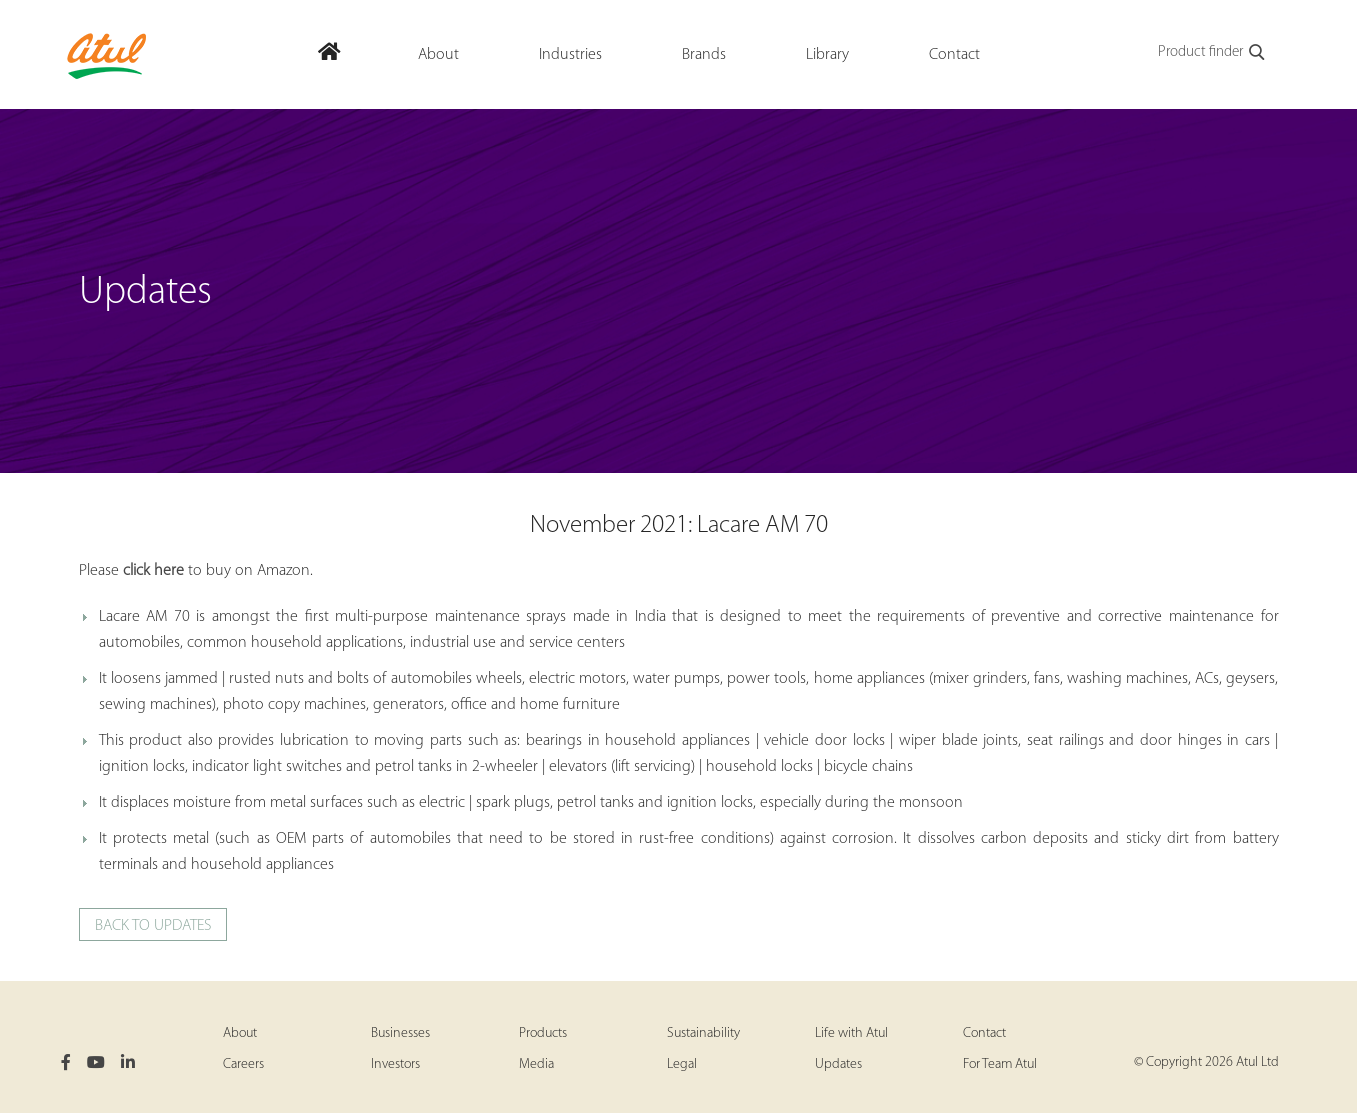 This screenshot has width=1357, height=1113. Describe the element at coordinates (543, 1033) in the screenshot. I see `Products` at that location.